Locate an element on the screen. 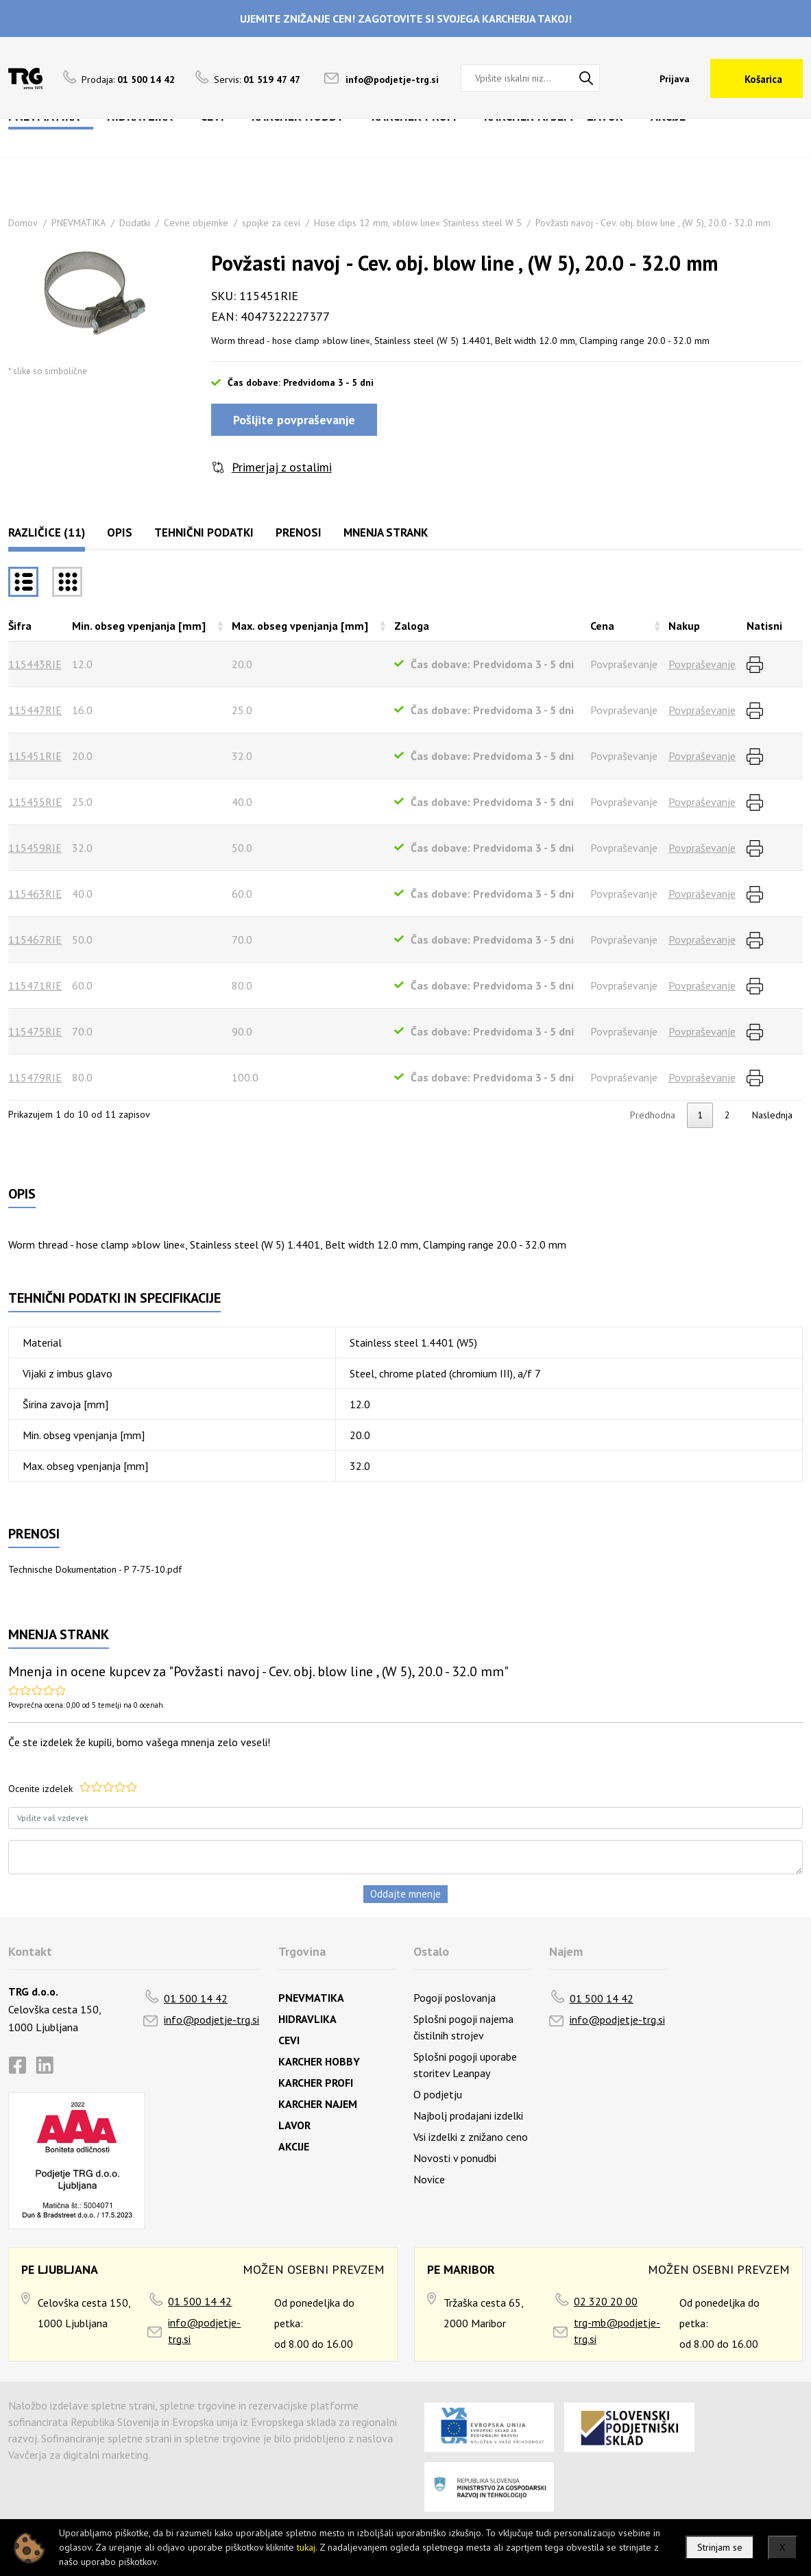 This screenshot has width=811, height=2576. Zaloga [Zalogarazvrsti naraščajoče] is located at coordinates (411, 626).